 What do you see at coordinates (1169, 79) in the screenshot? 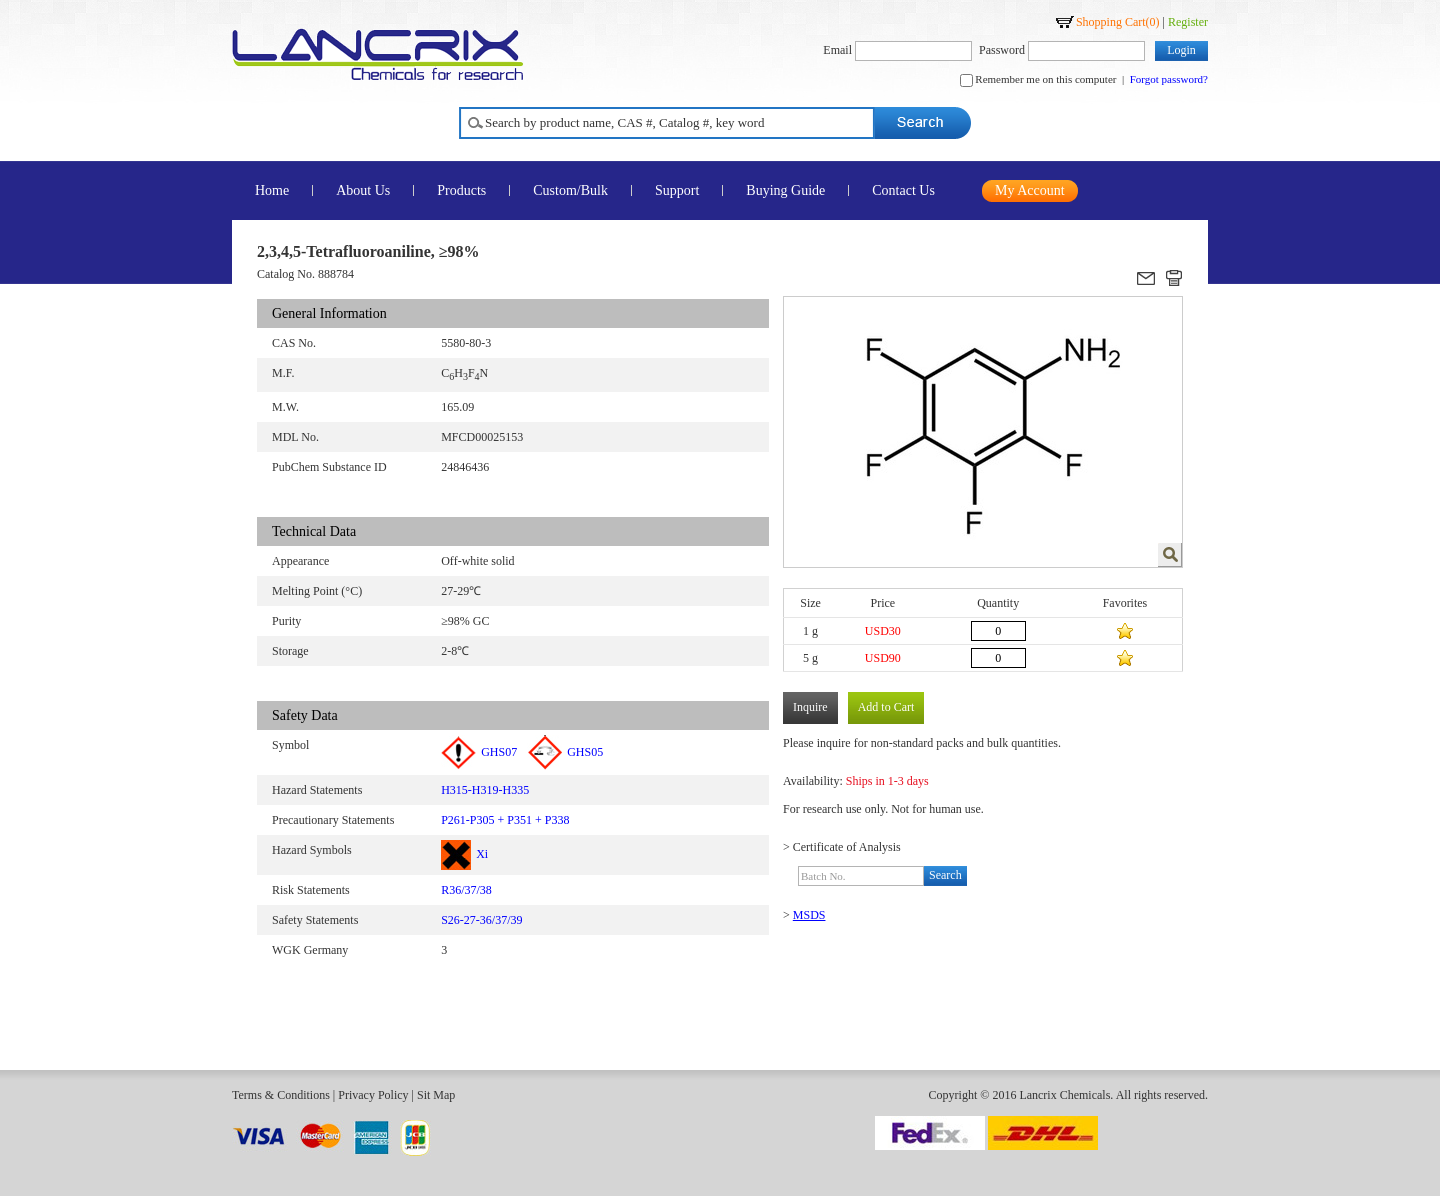
I see `Forgot password?` at bounding box center [1169, 79].